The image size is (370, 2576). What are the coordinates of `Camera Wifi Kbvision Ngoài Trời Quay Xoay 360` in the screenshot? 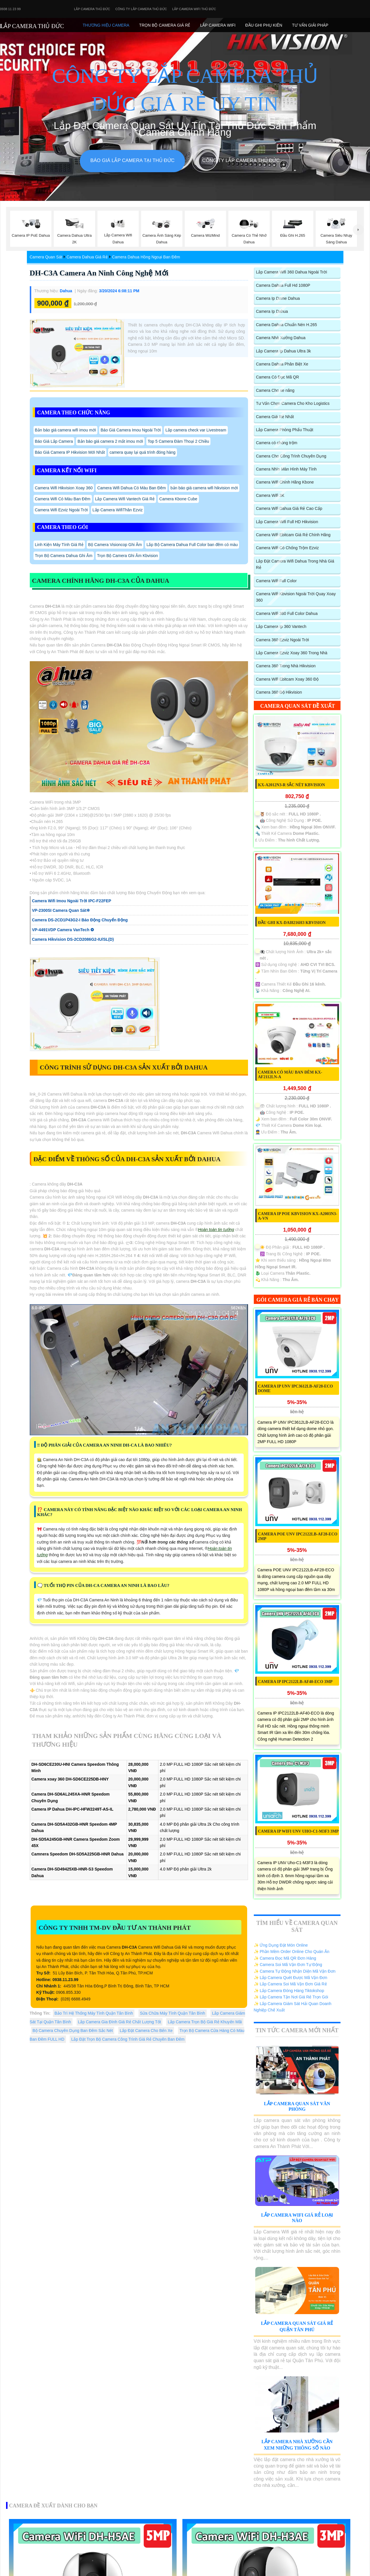 It's located at (296, 596).